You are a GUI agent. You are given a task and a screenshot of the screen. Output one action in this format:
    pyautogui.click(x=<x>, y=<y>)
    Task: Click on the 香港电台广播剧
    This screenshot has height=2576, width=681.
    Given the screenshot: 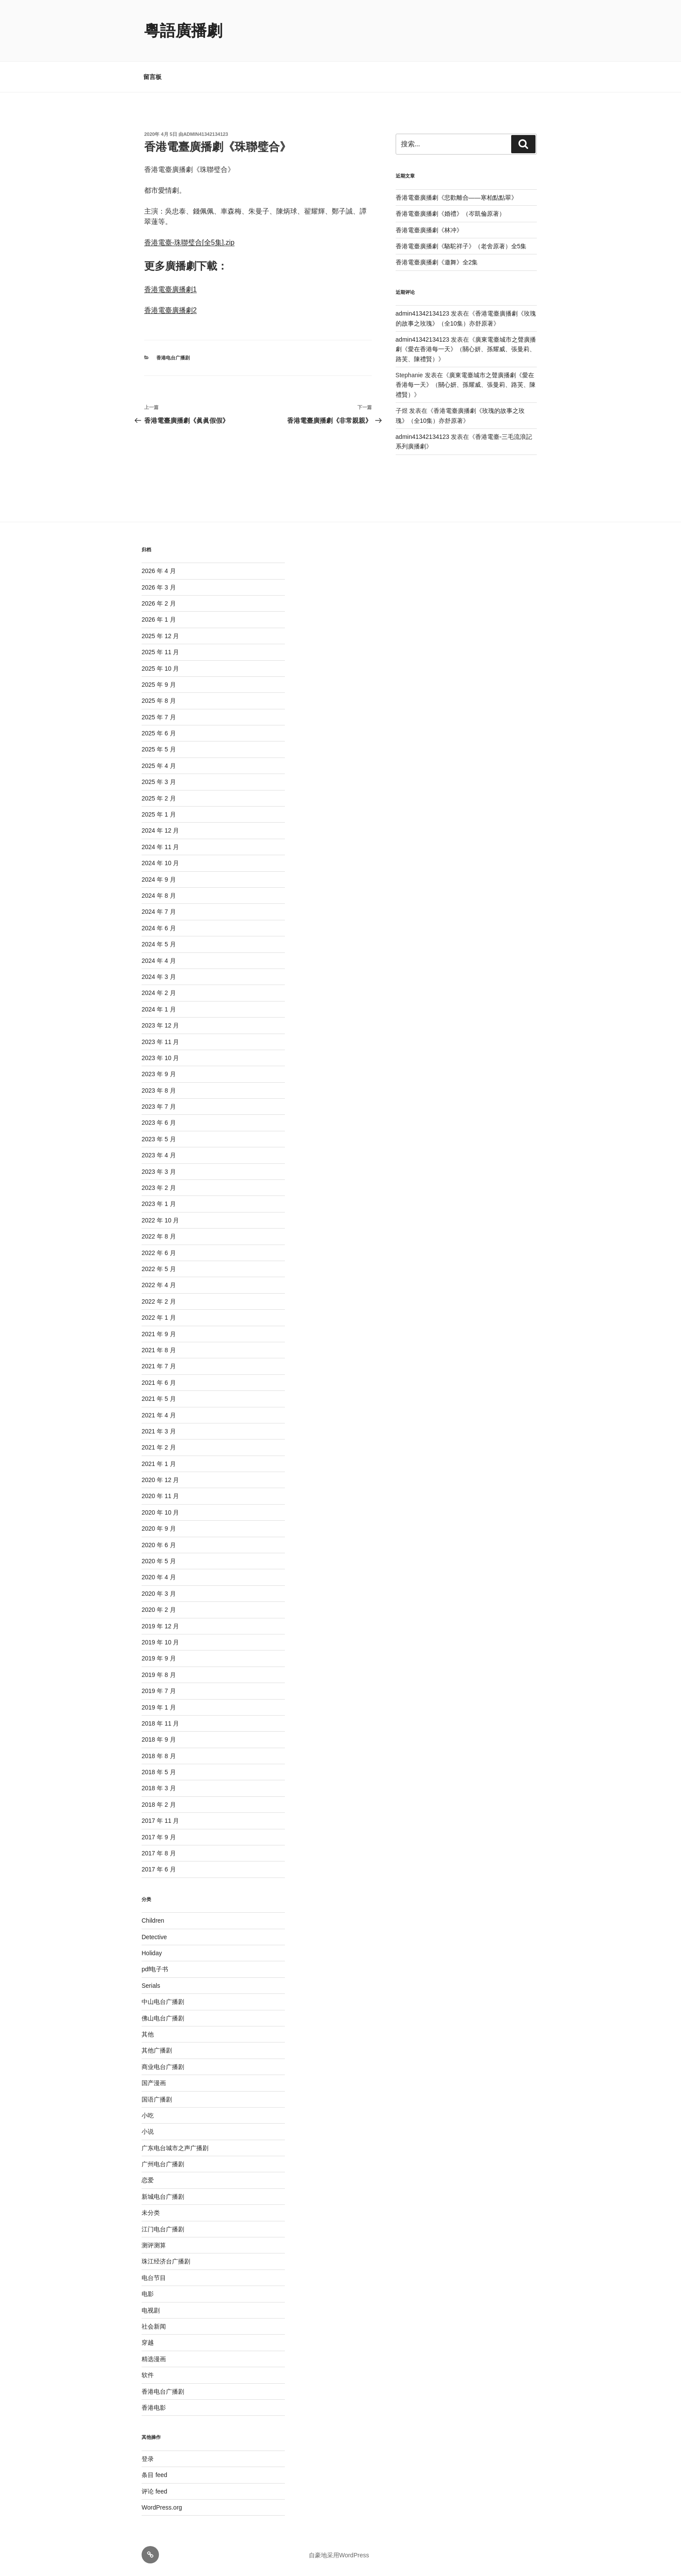 What is the action you would take?
    pyautogui.click(x=173, y=357)
    